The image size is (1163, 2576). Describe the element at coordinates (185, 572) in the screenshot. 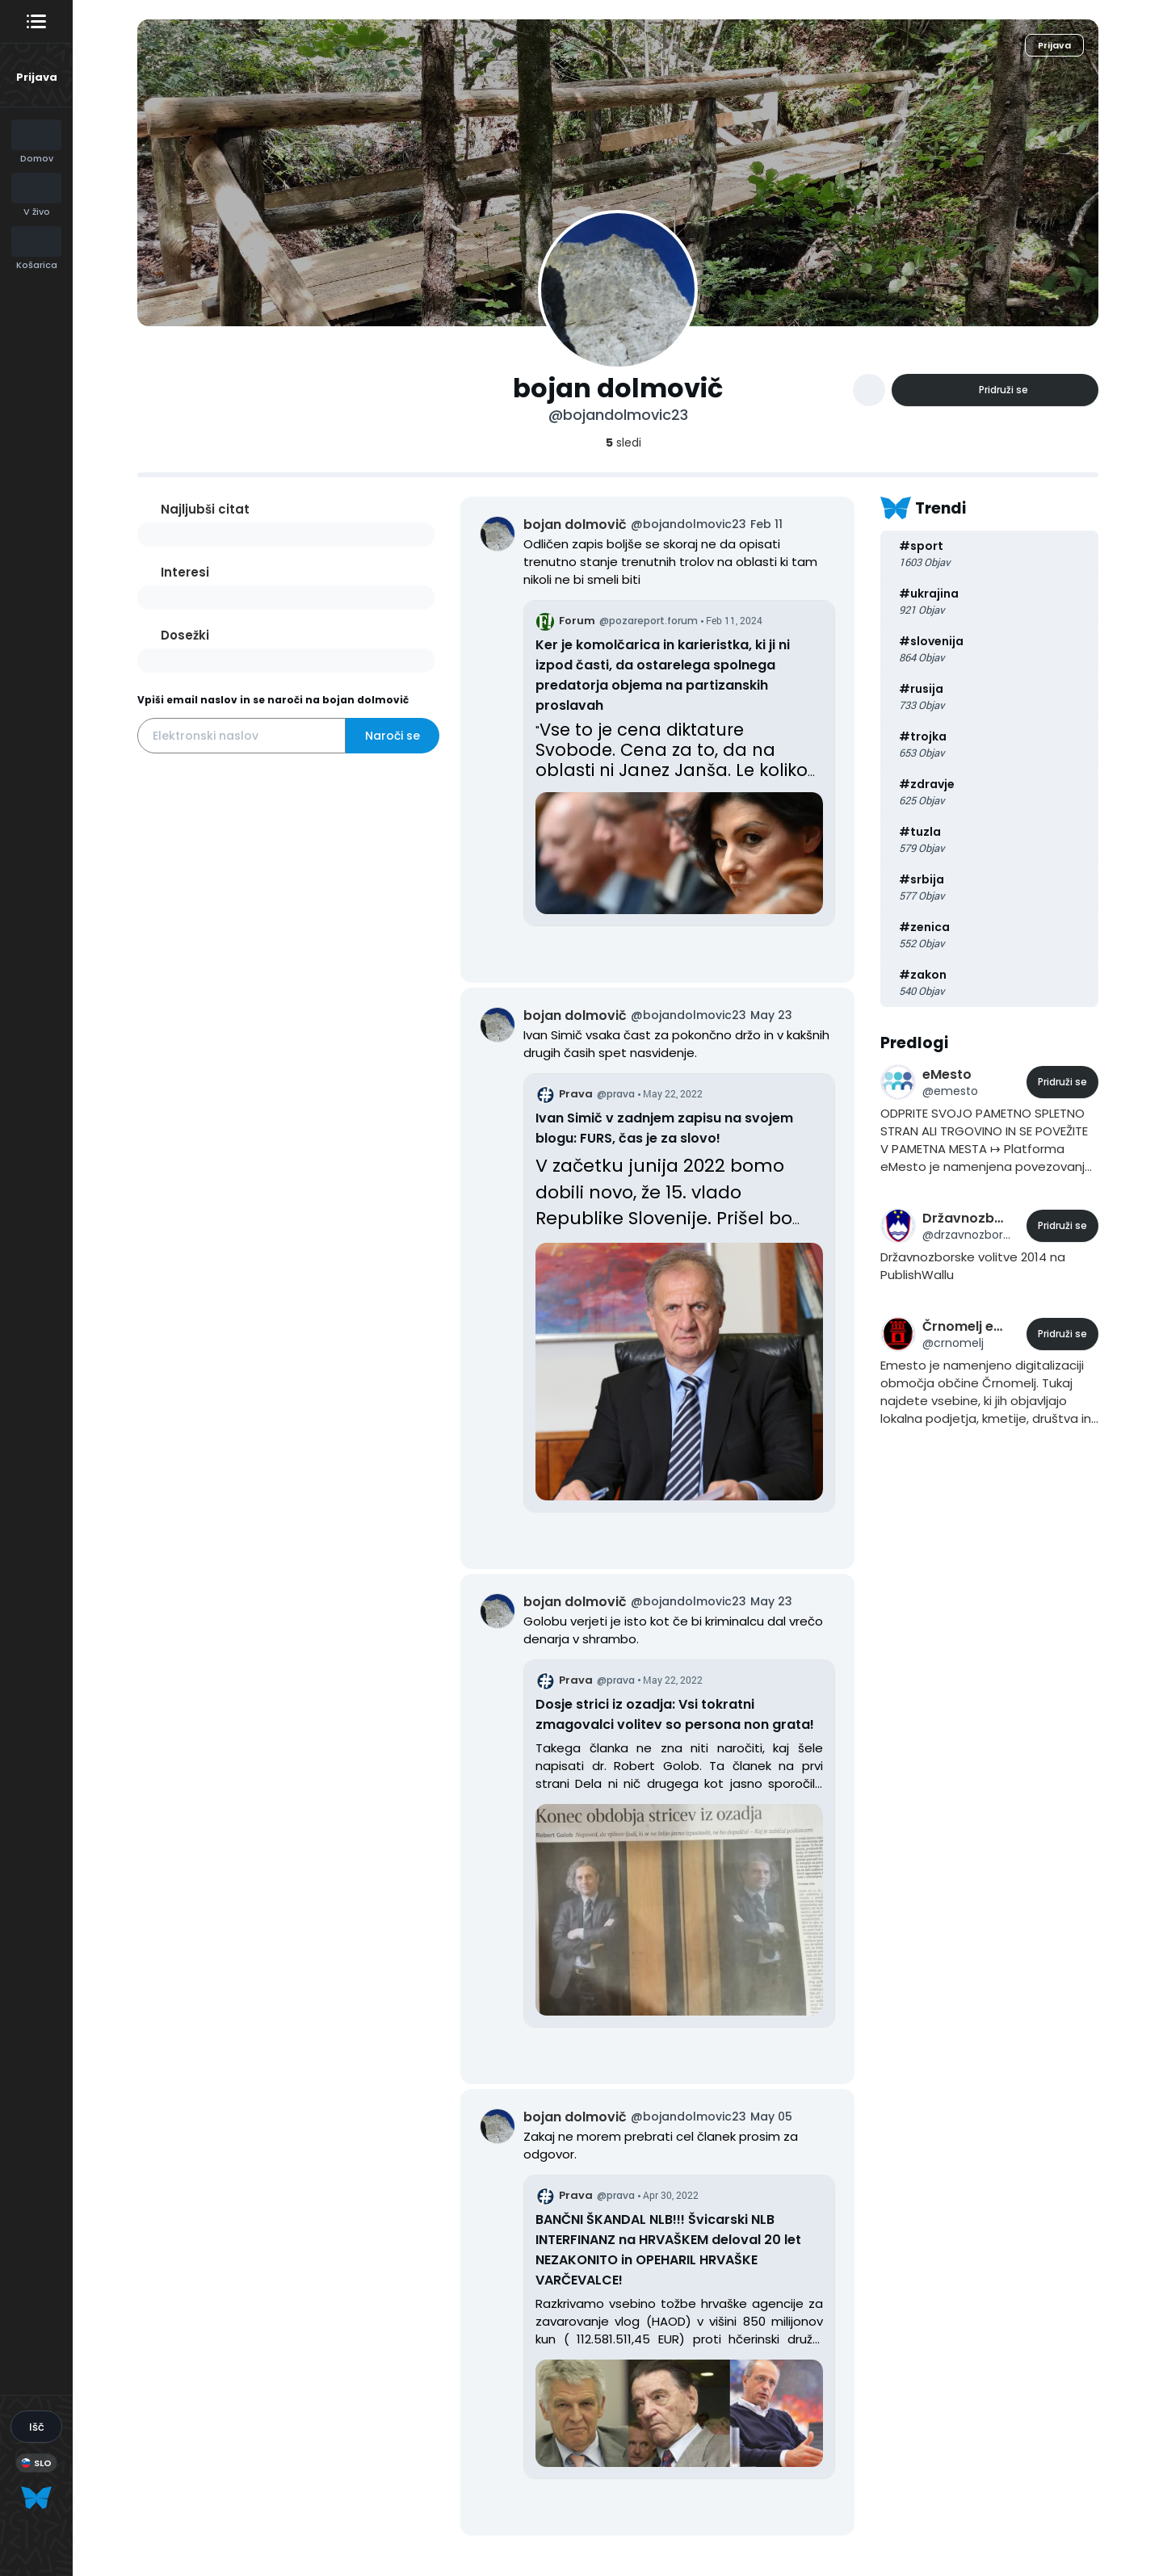

I see `Interesi` at that location.